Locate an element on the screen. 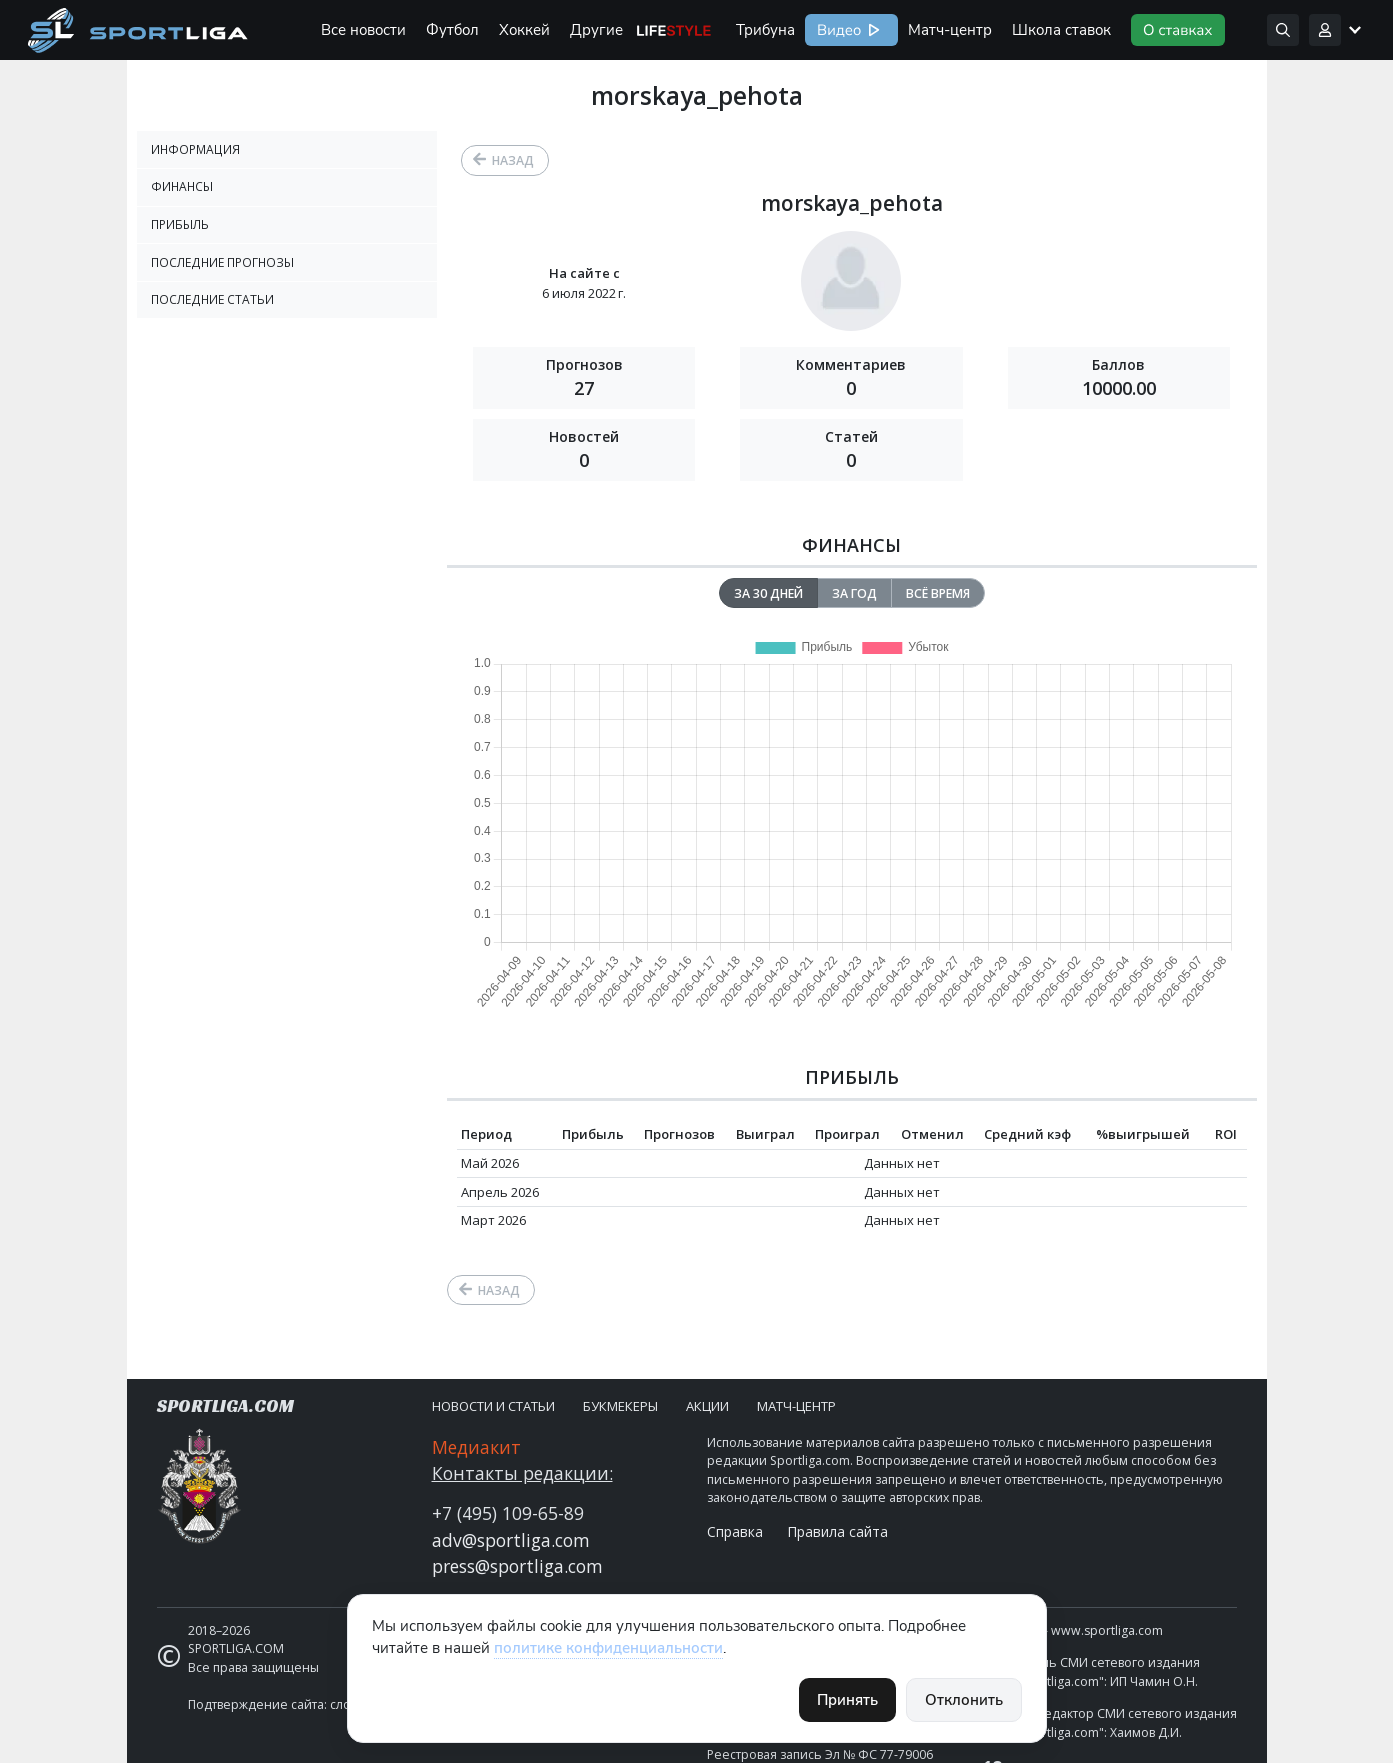  Прибыль is located at coordinates (180, 224).